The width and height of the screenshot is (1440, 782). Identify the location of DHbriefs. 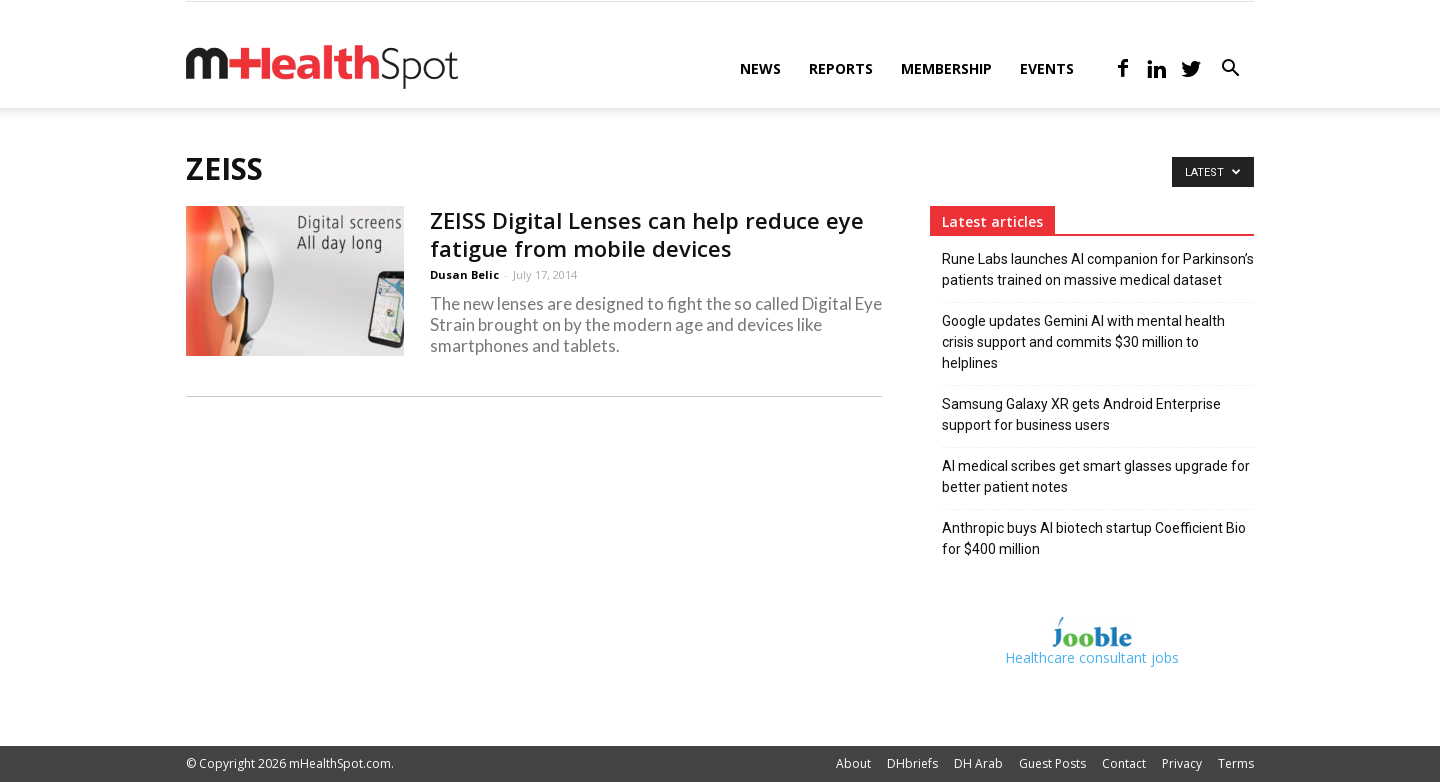
(912, 763).